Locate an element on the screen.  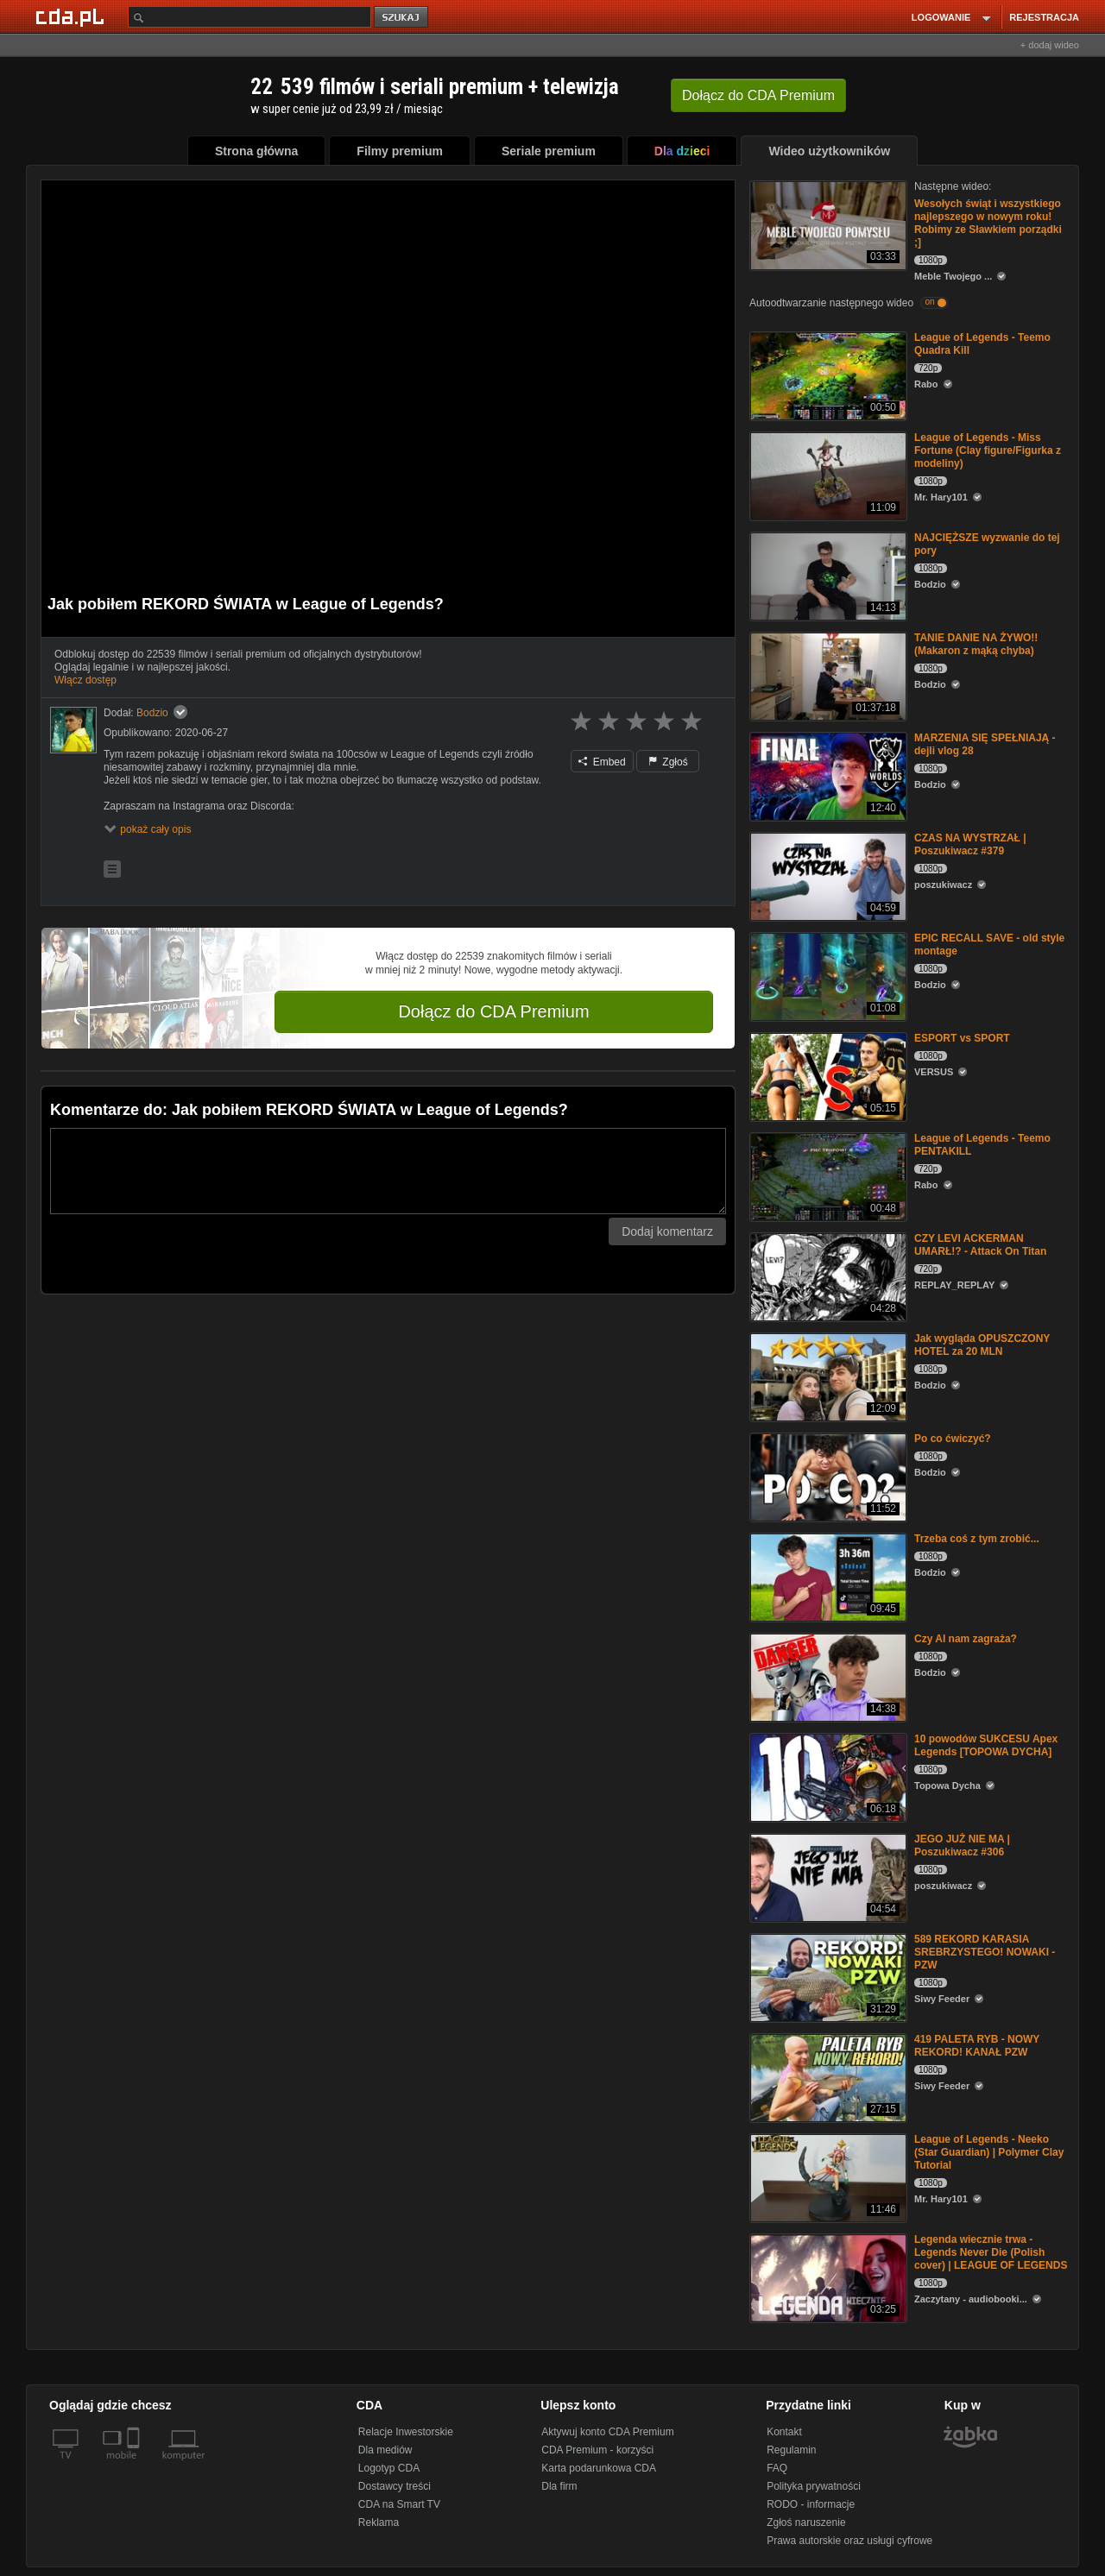
[Strona główna Cda.pl] is located at coordinates (72, 16).